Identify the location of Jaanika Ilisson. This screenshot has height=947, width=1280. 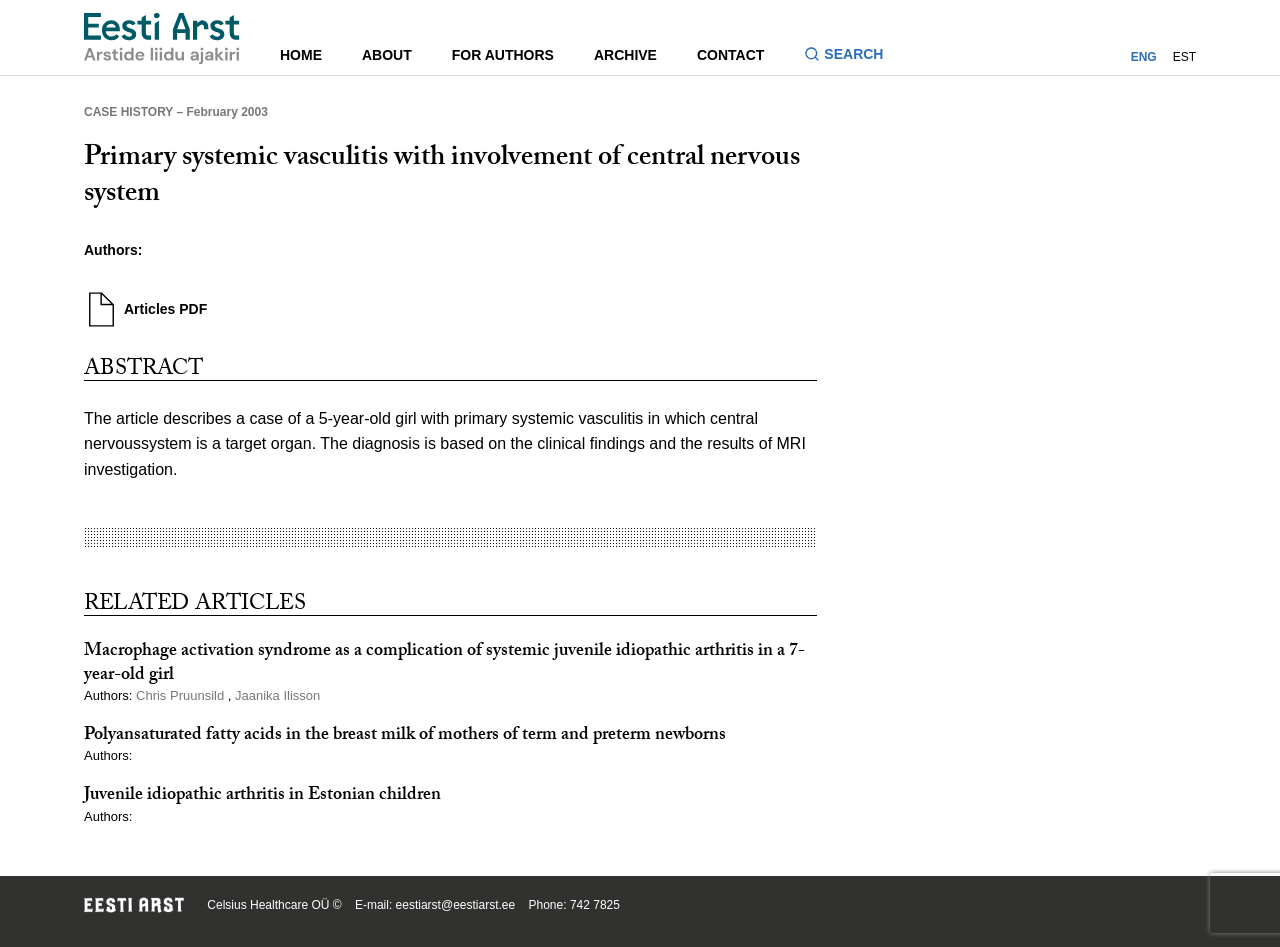
(277, 695).